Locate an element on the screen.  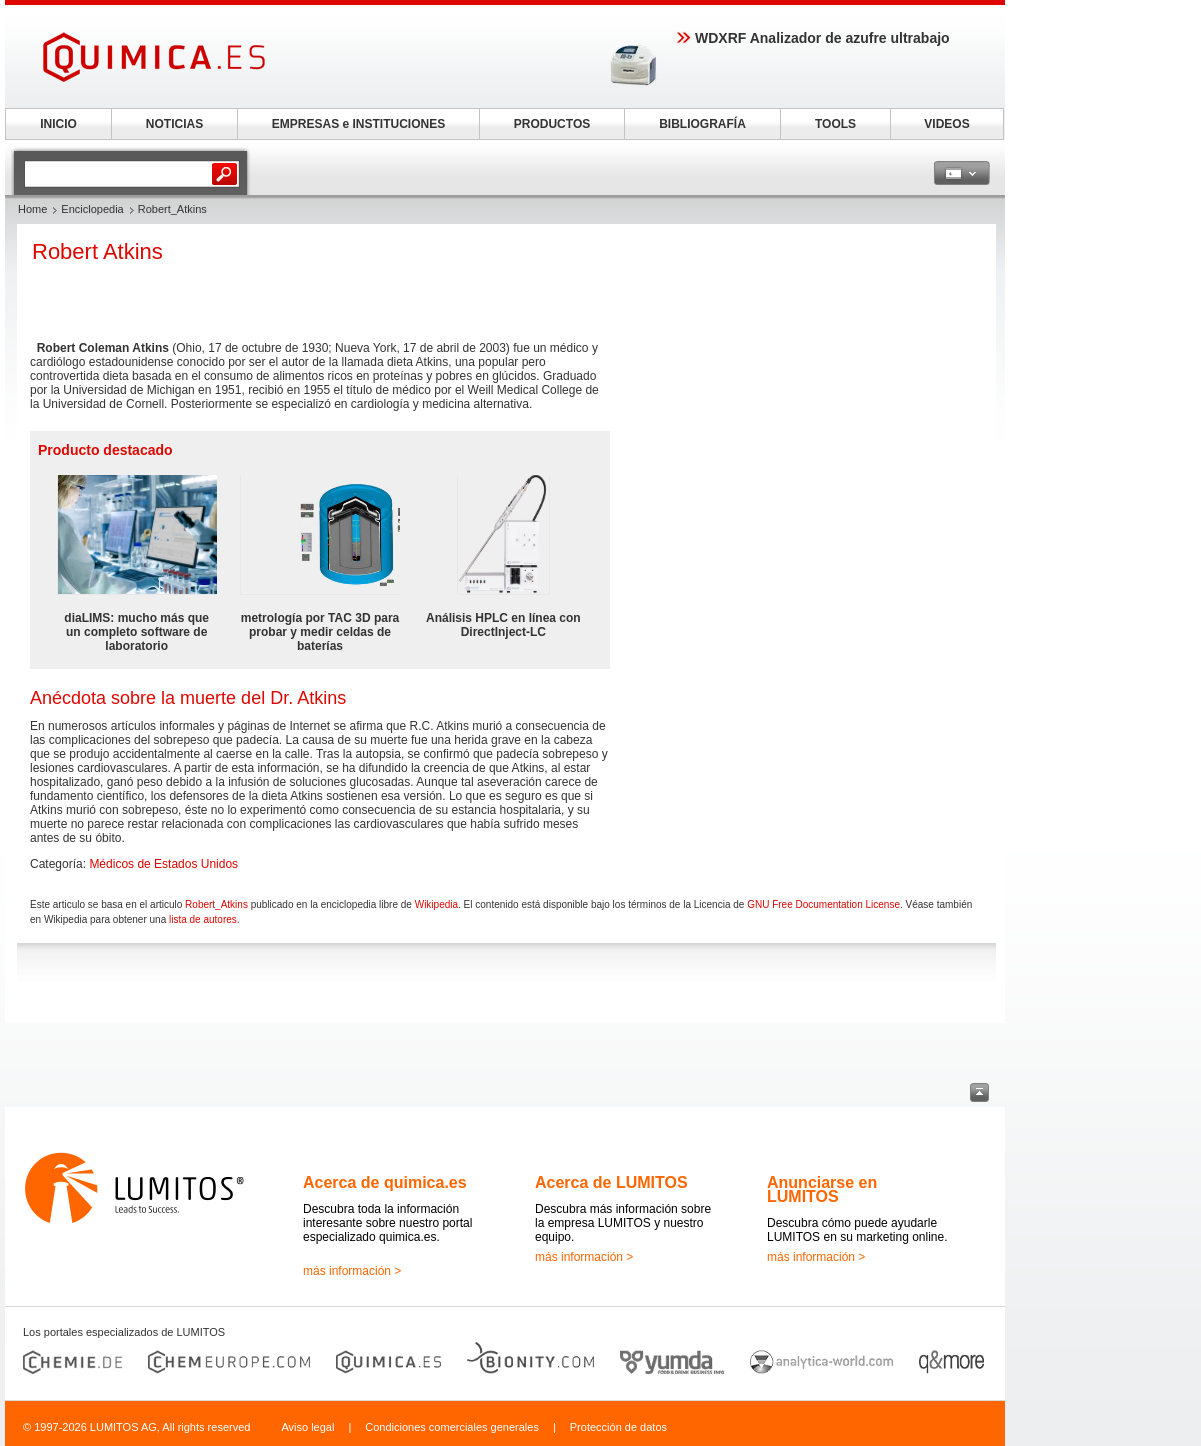
lista de autores is located at coordinates (203, 919).